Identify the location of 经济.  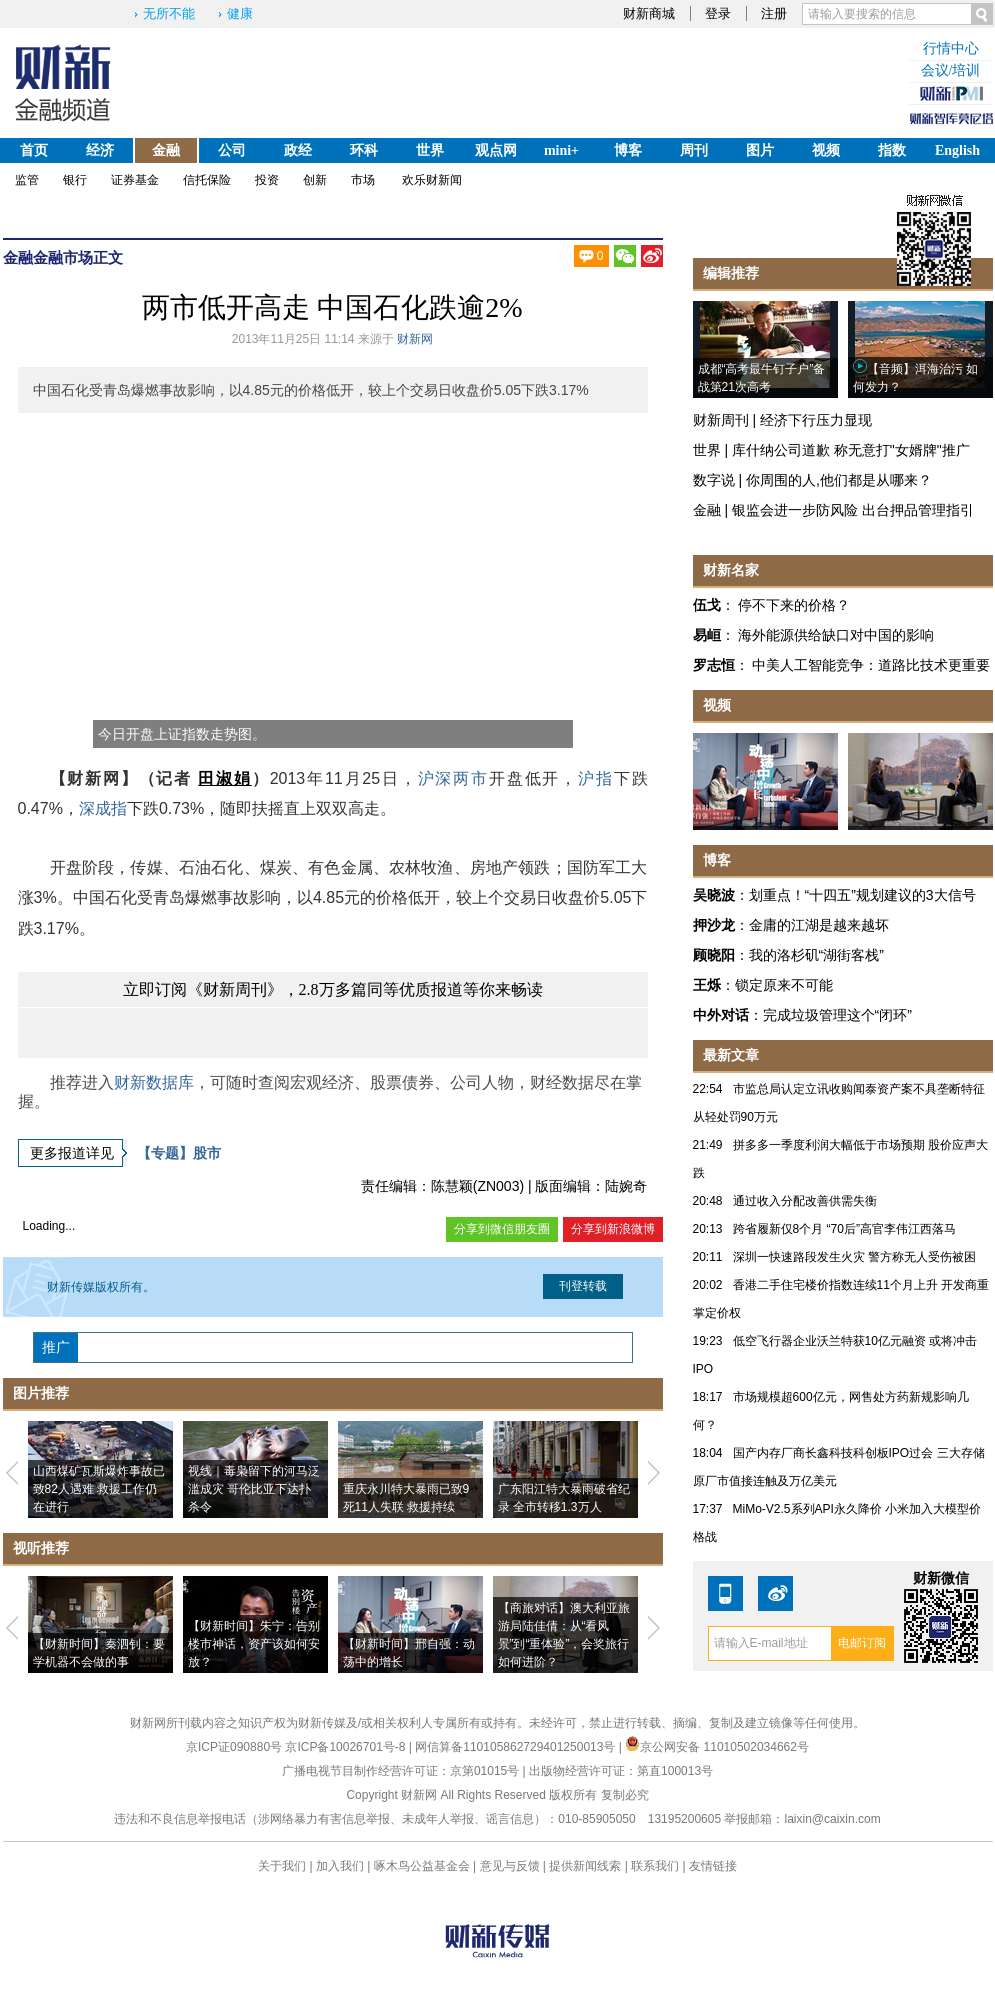
(100, 150).